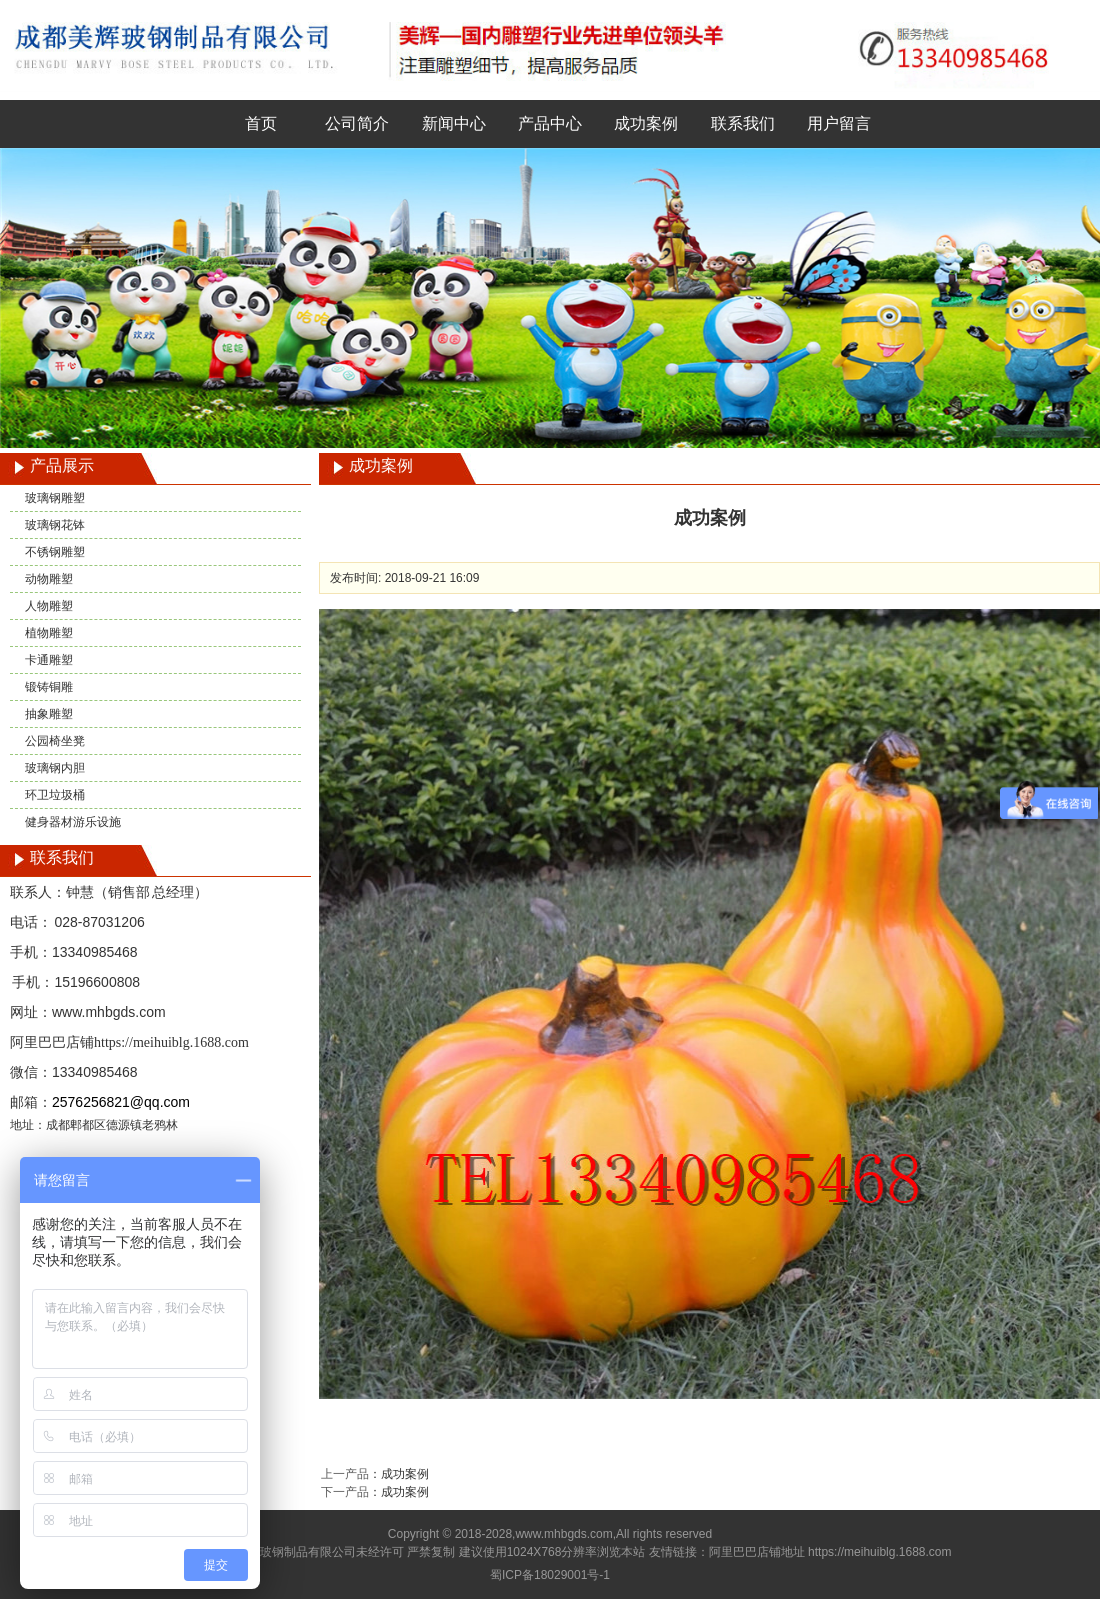 The image size is (1100, 1599). Describe the element at coordinates (55, 768) in the screenshot. I see `玻璃钢内胆` at that location.